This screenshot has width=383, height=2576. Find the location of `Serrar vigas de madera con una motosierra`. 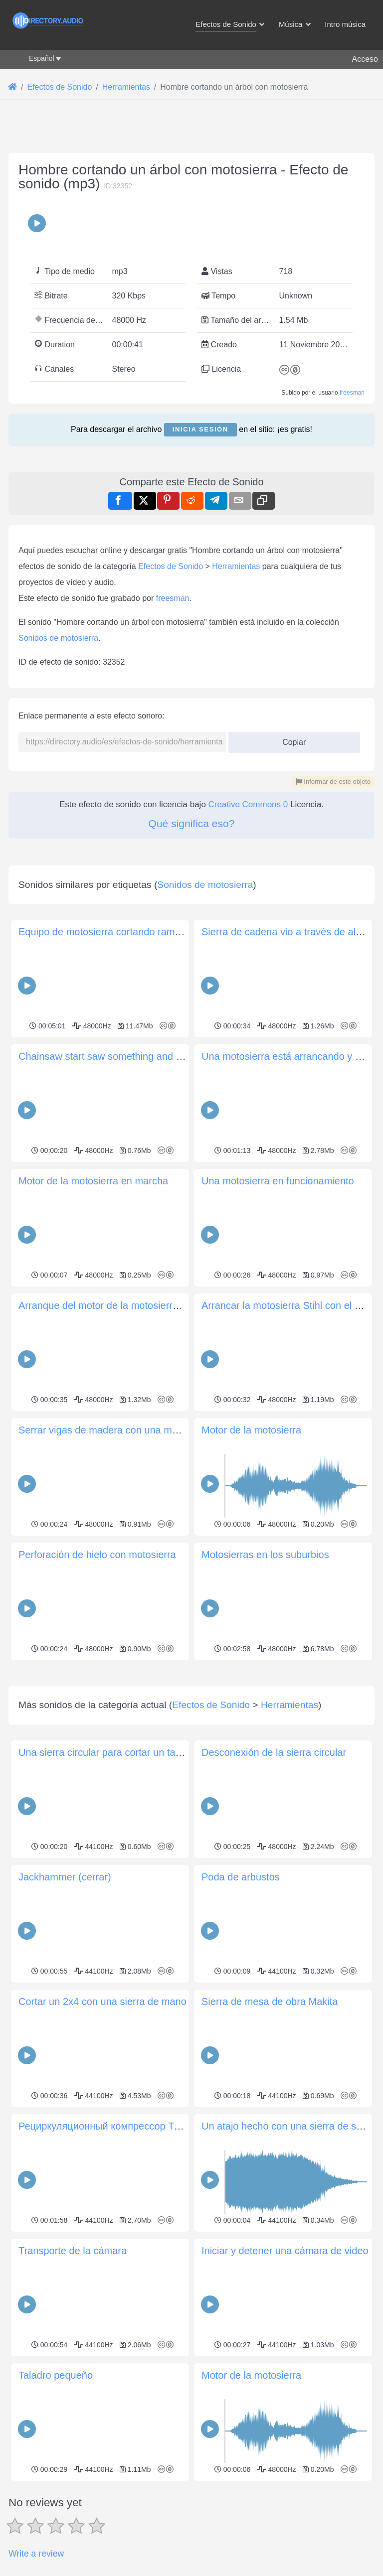

Serrar vigas de madera con una motosierra is located at coordinates (114, 1430).